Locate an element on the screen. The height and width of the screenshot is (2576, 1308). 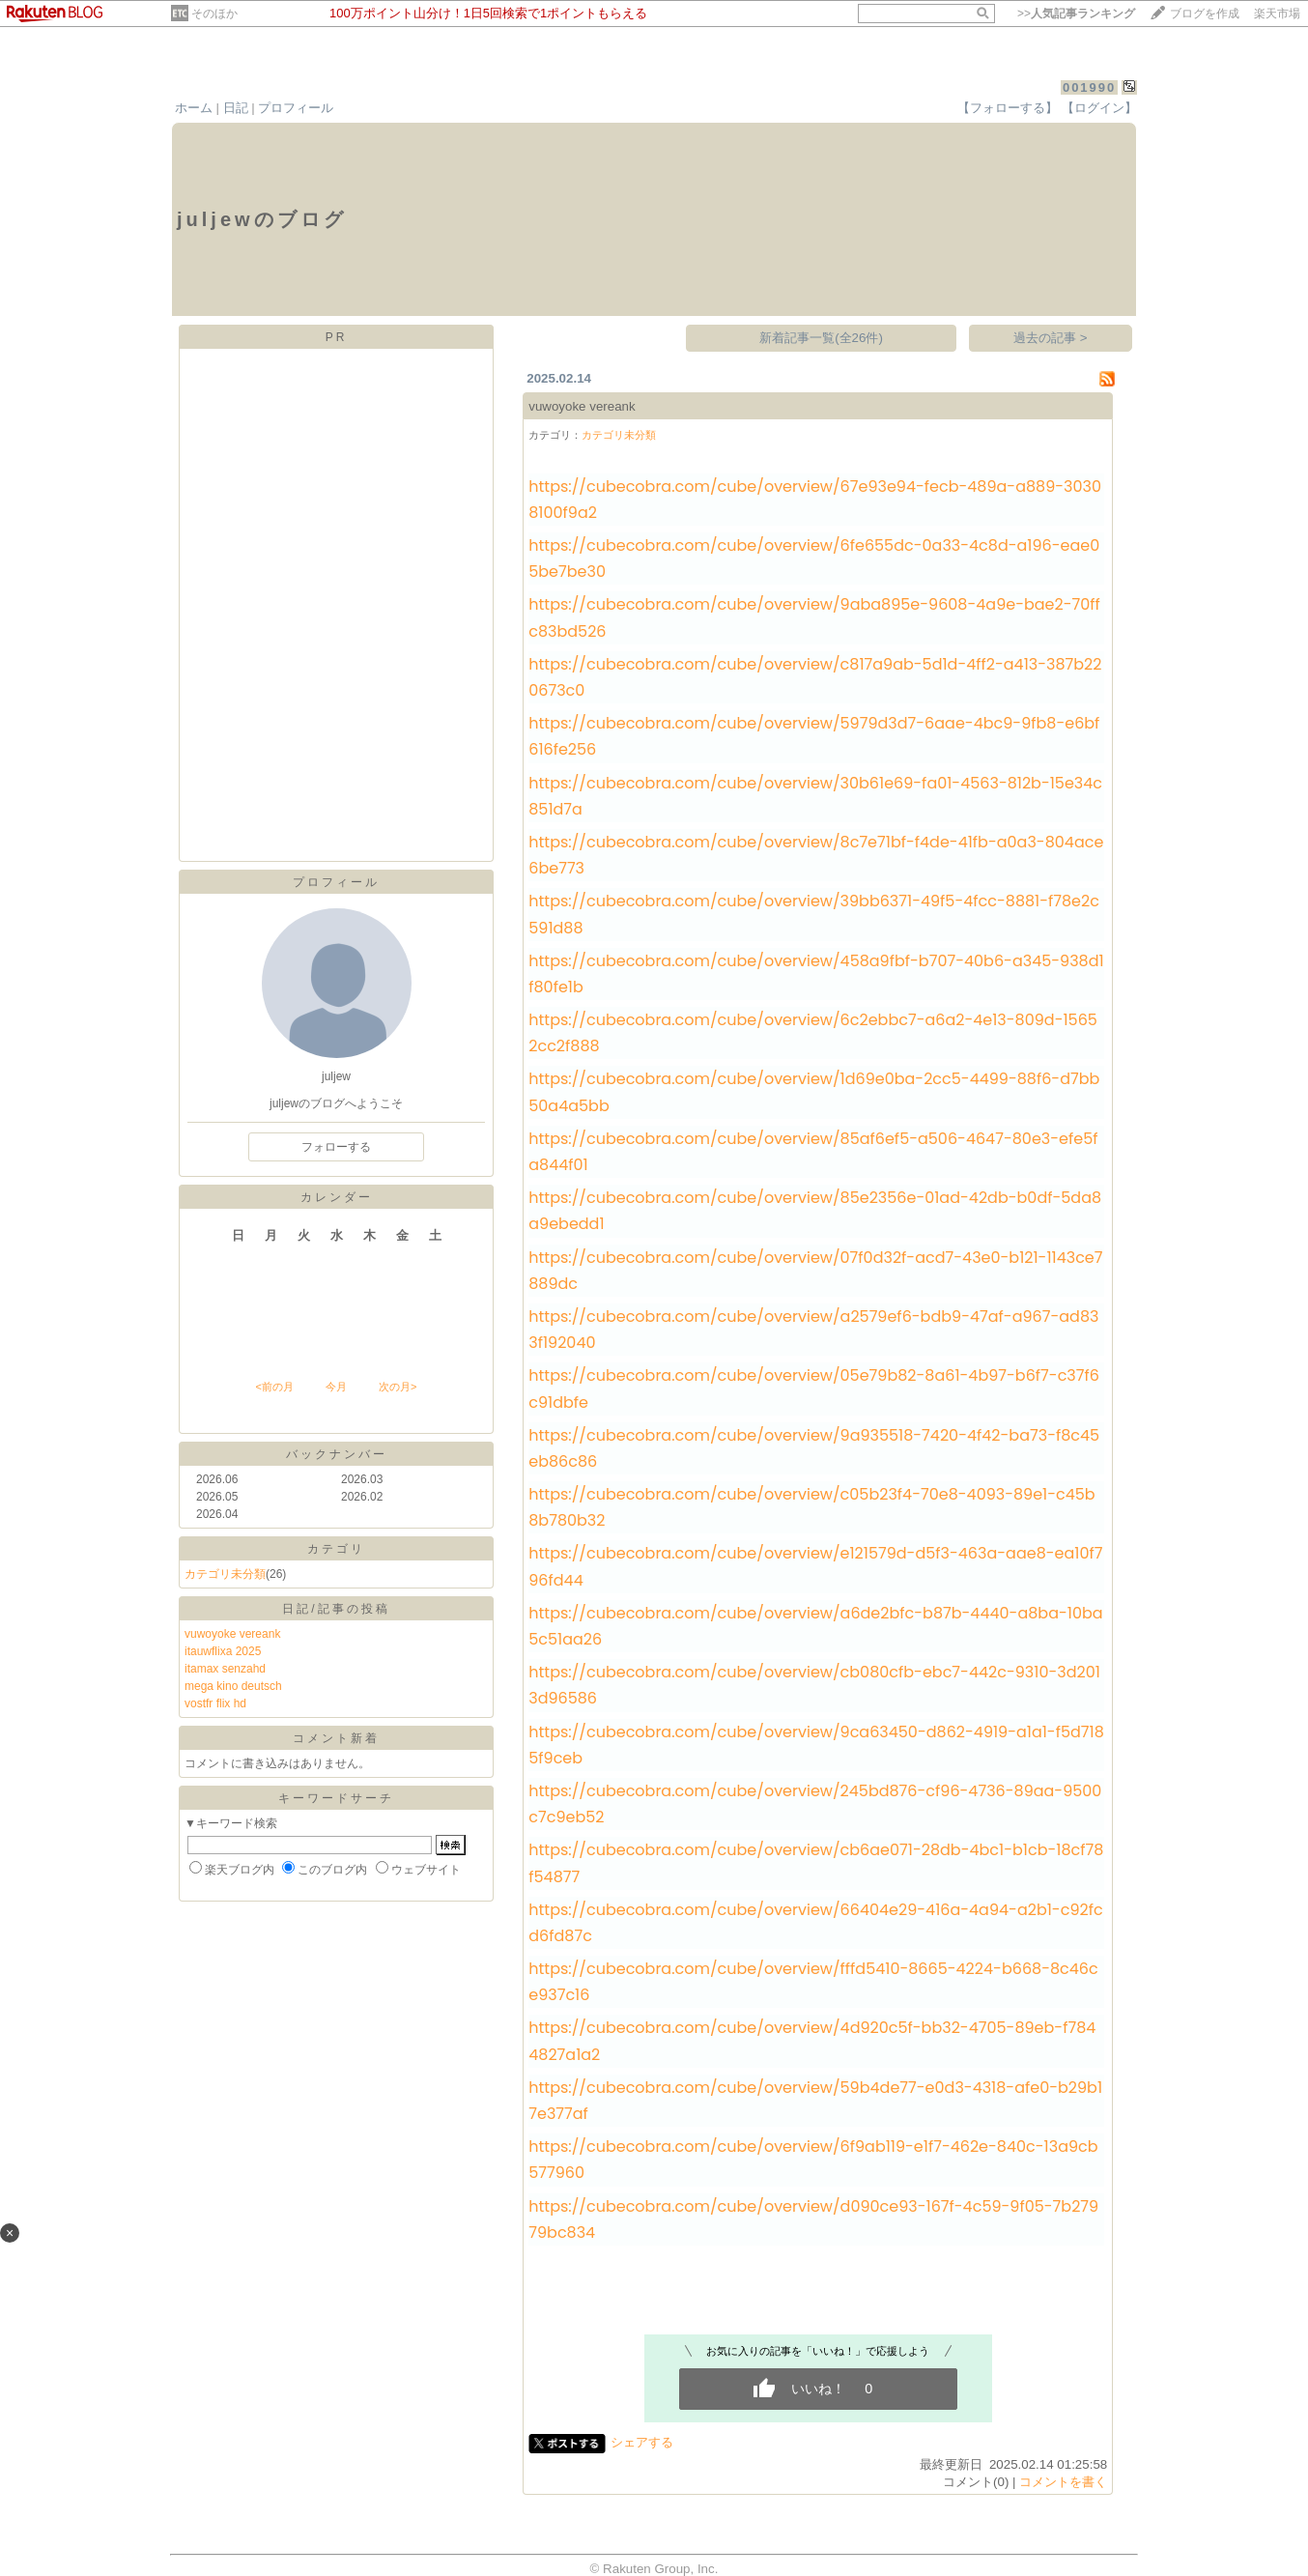
日記 is located at coordinates (235, 107).